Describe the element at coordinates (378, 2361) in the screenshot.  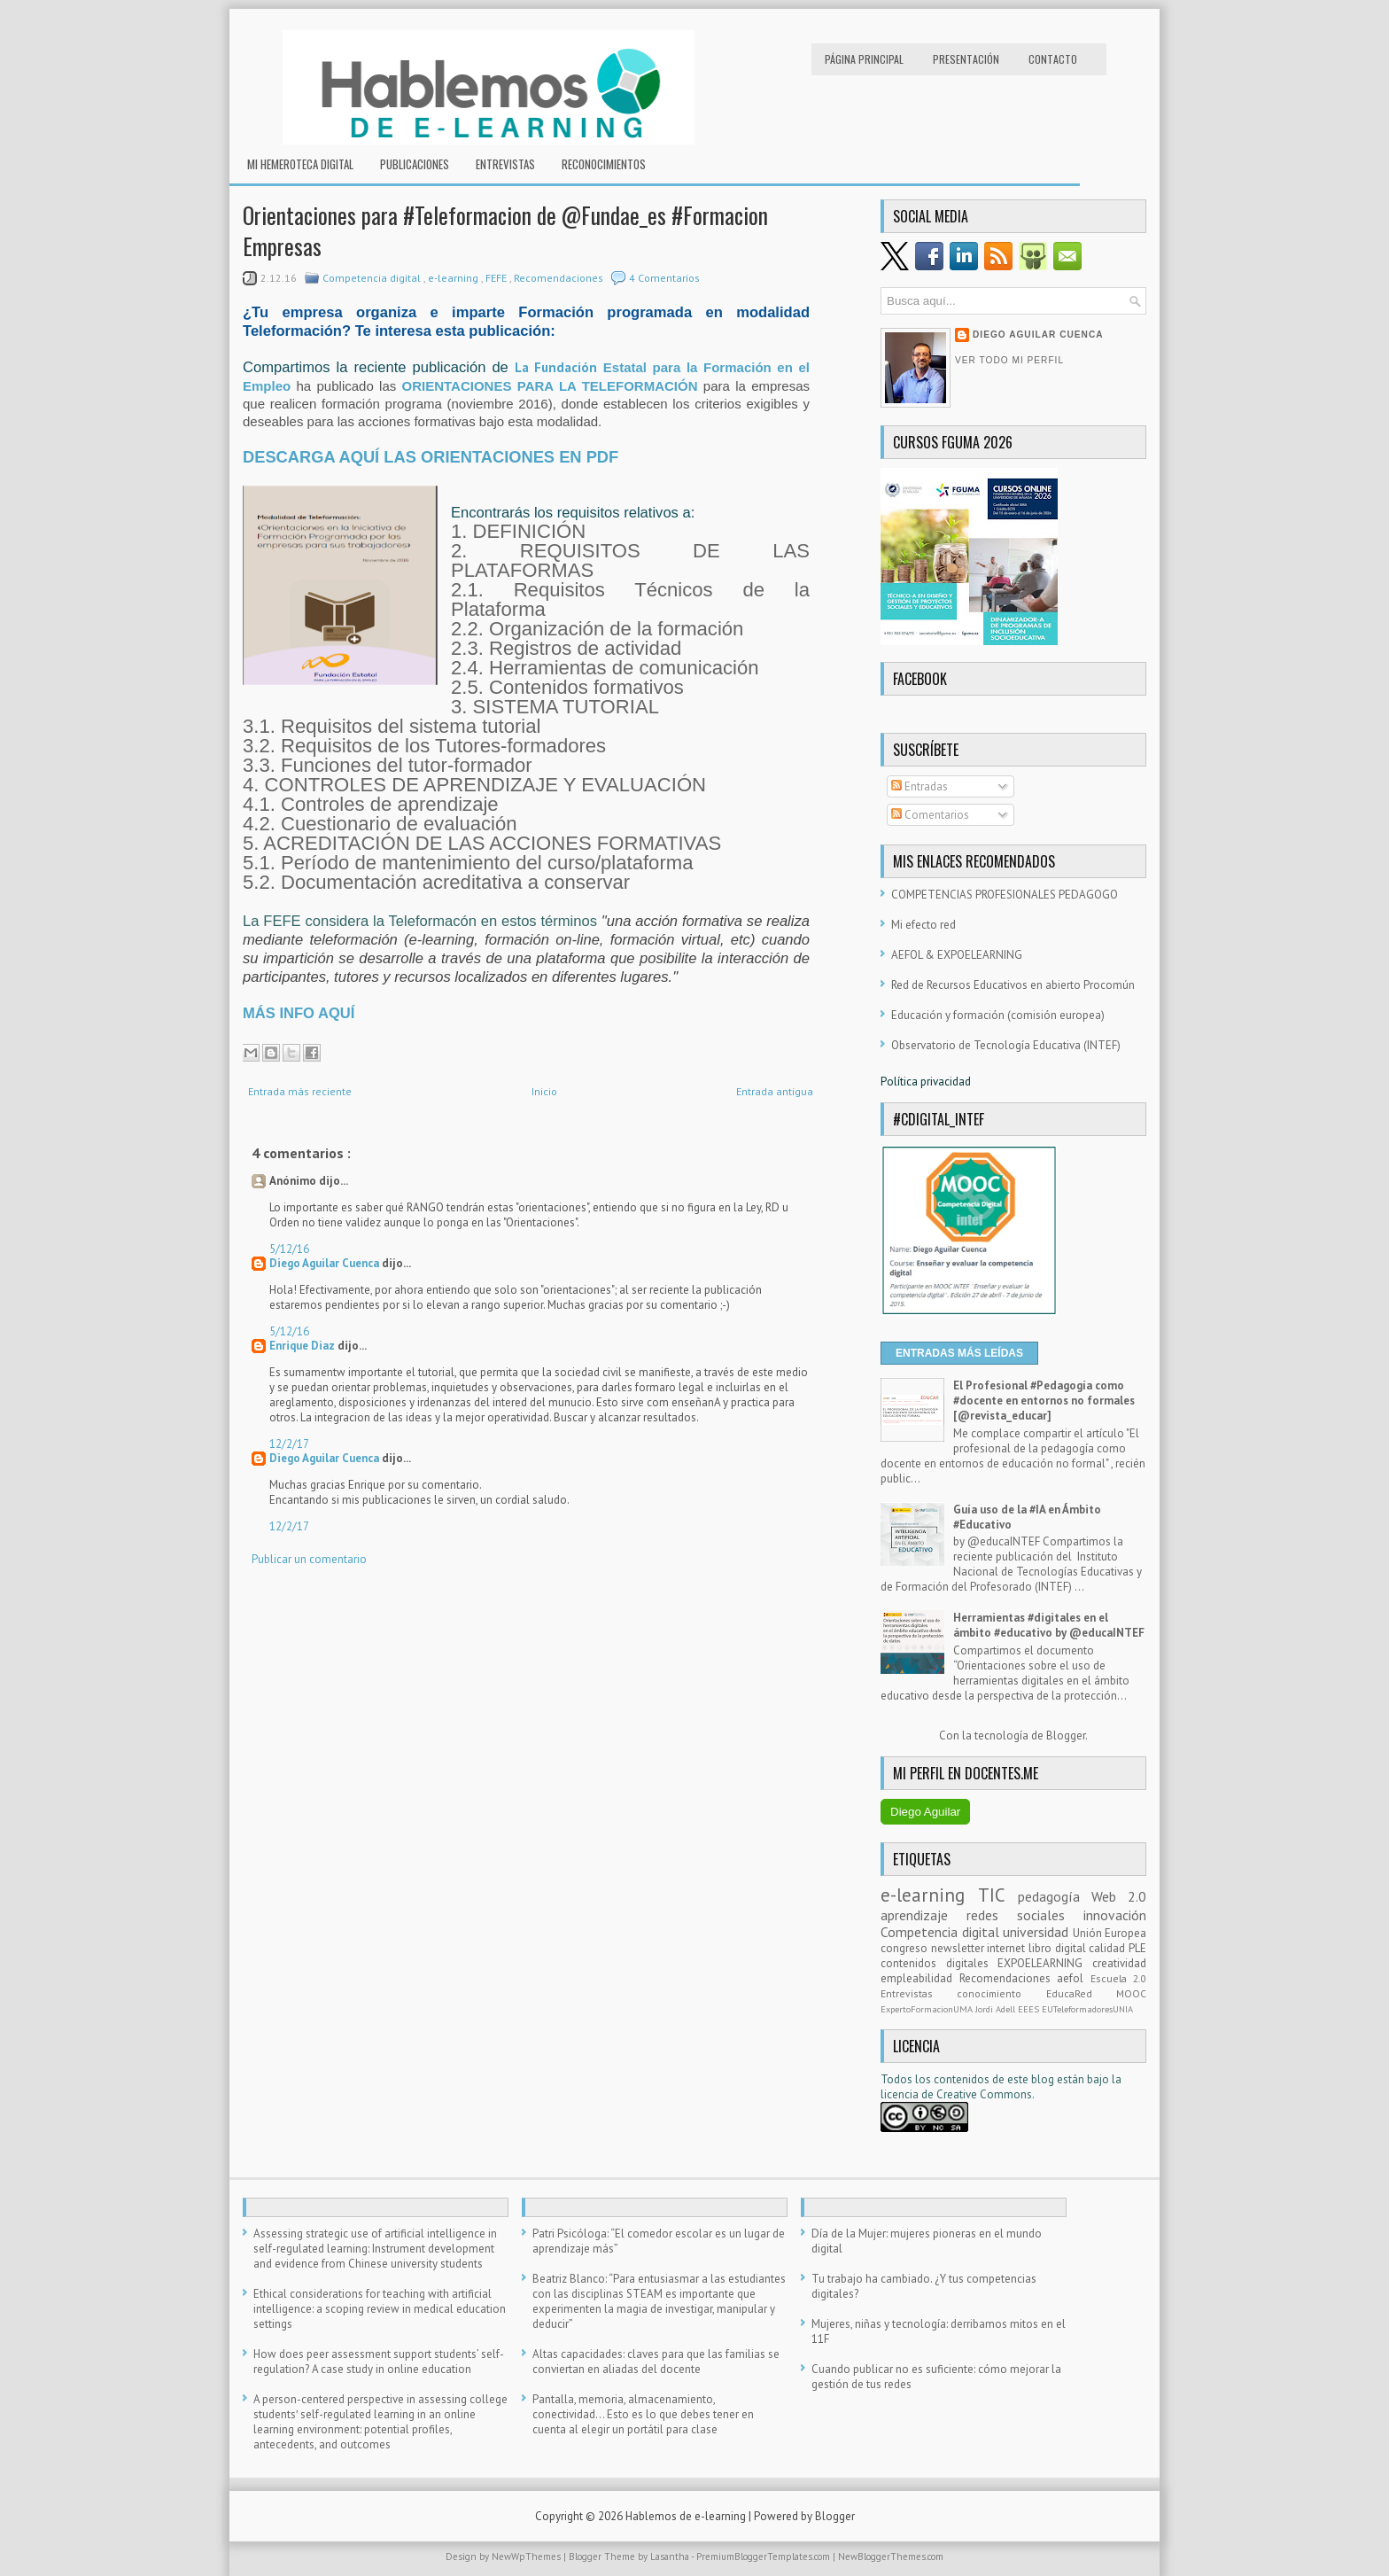
I see `How does peer assessment support students’ self-regulation? A case study in online education` at that location.